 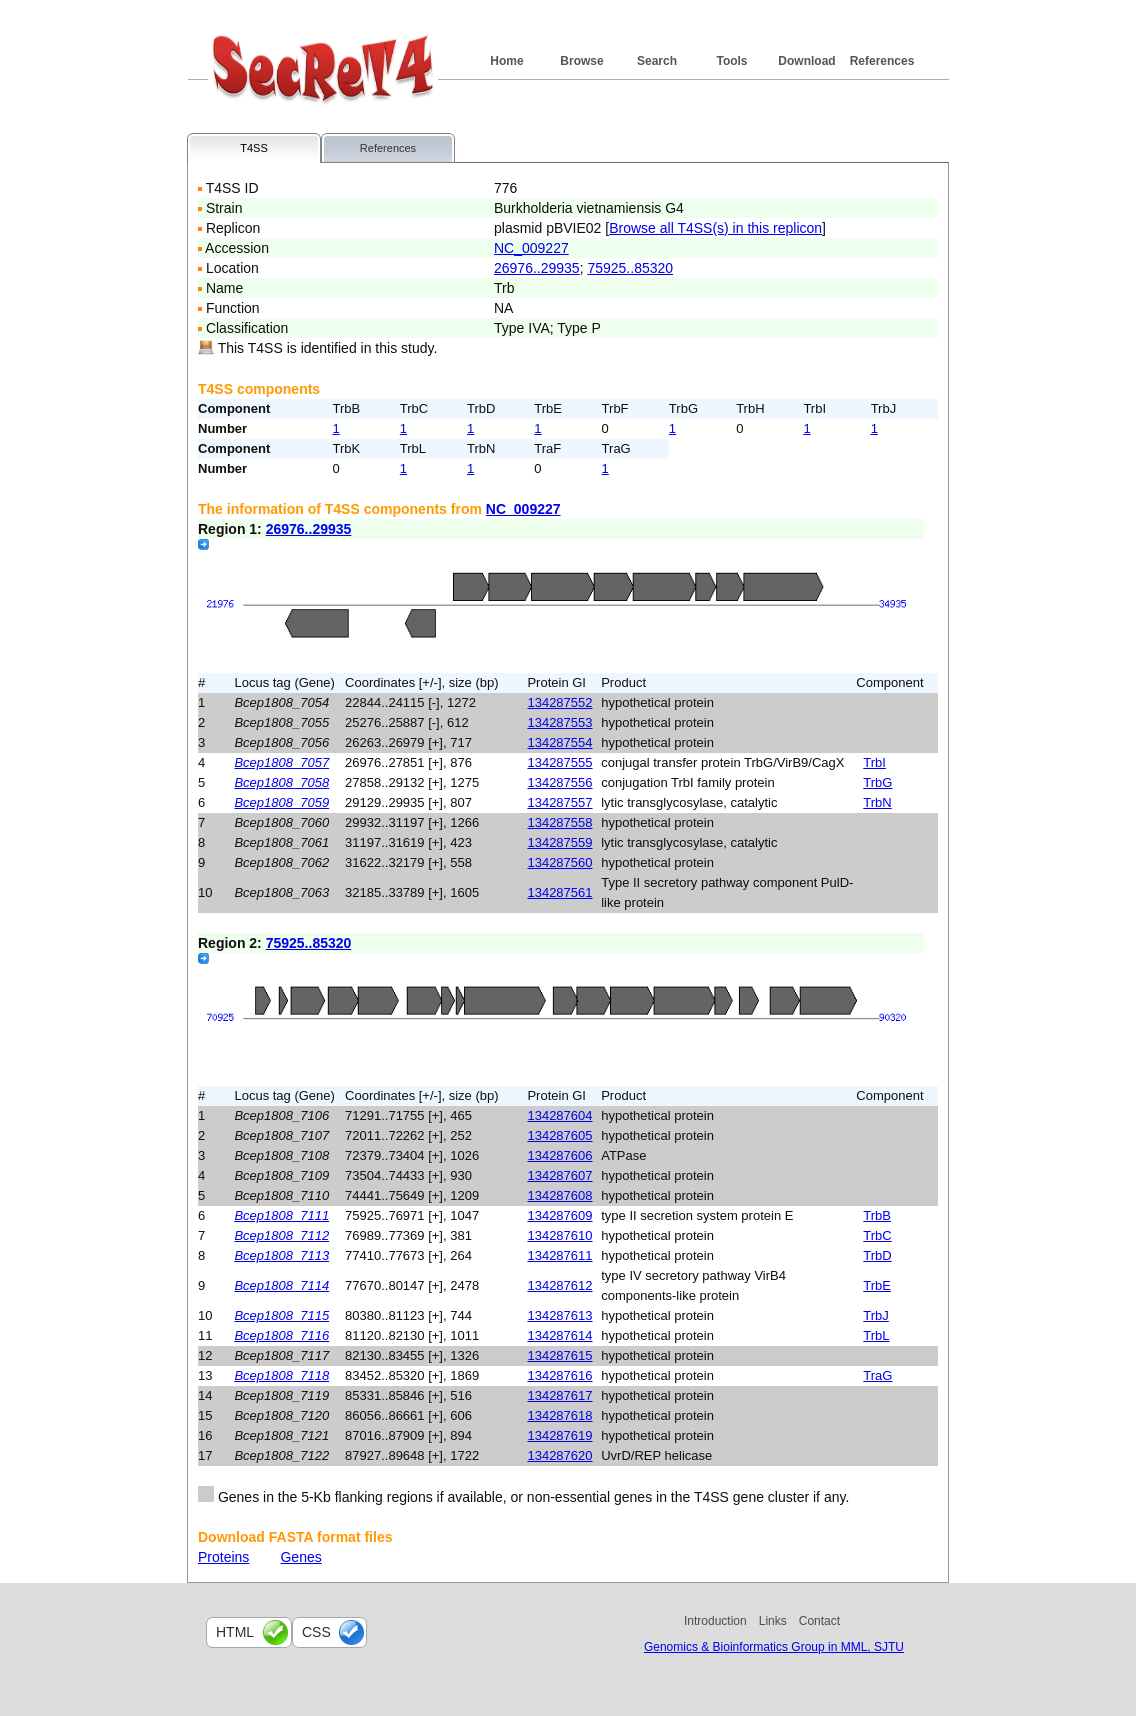 What do you see at coordinates (773, 1621) in the screenshot?
I see `Links` at bounding box center [773, 1621].